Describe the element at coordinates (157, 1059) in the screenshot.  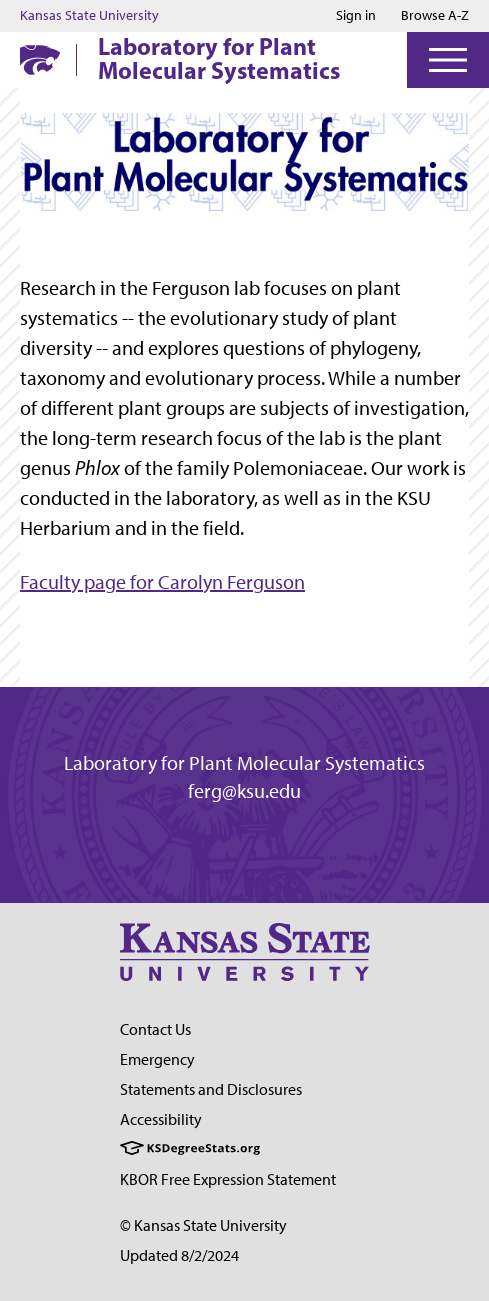
I see `Emergency` at that location.